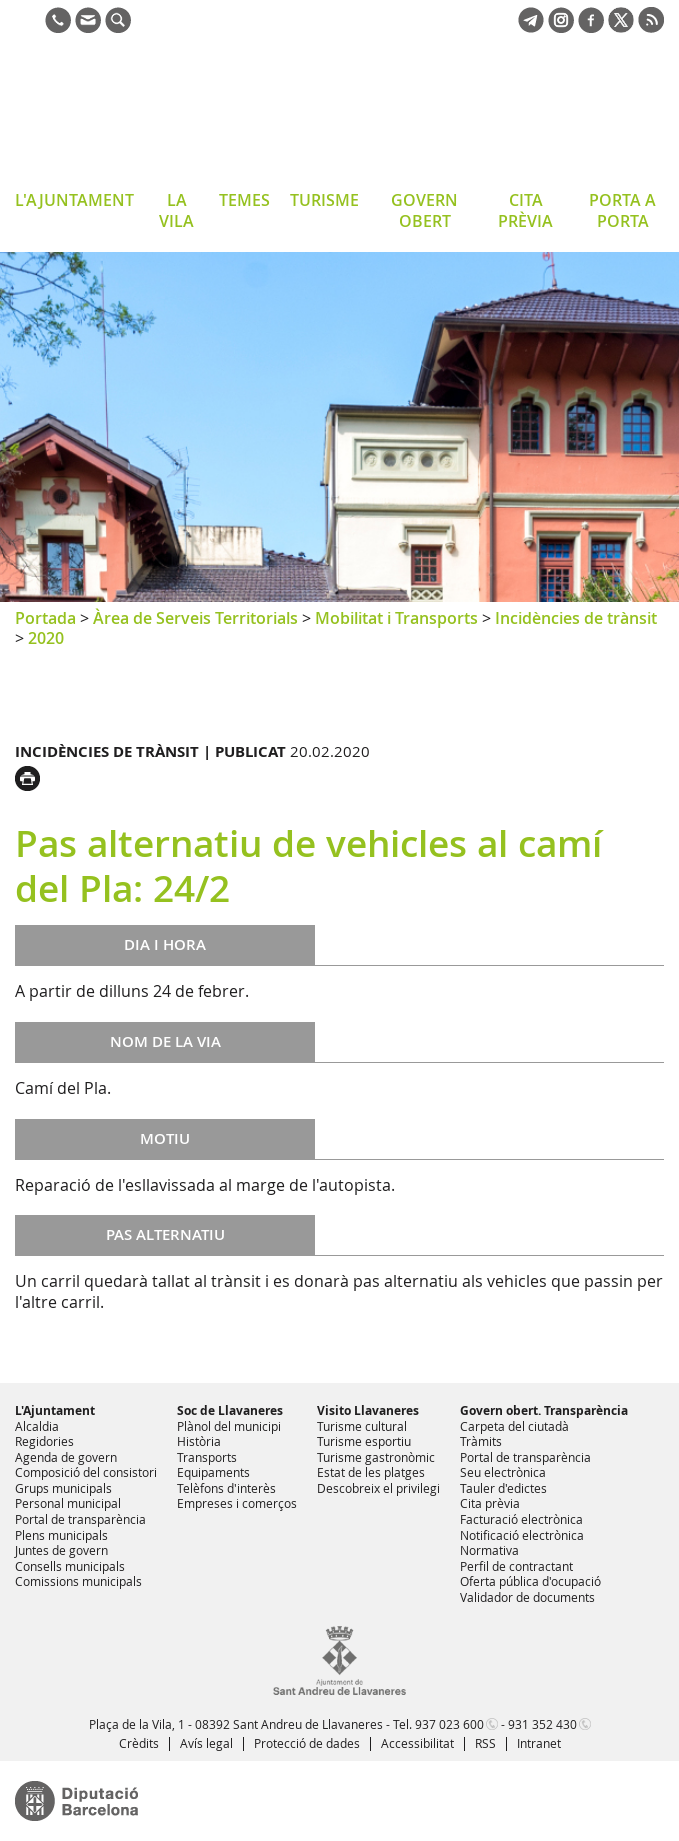 Image resolution: width=679 pixels, height=1841 pixels. I want to click on 931 352 430, so click(542, 1724).